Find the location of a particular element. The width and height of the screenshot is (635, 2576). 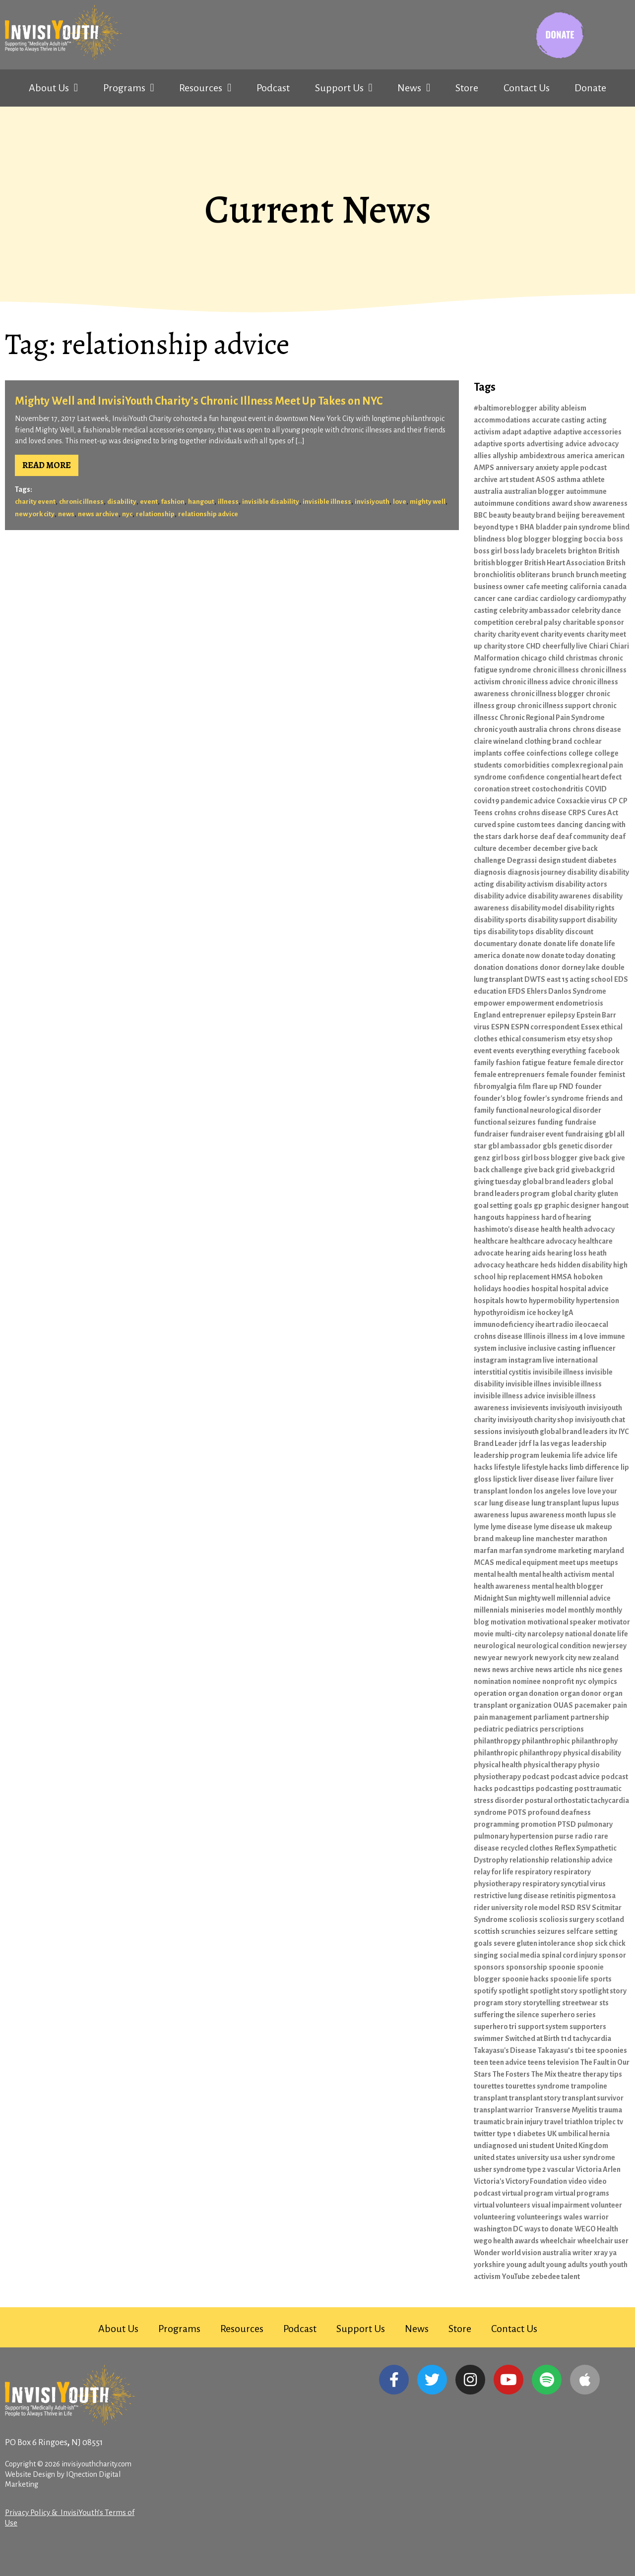

archive is located at coordinates (486, 479).